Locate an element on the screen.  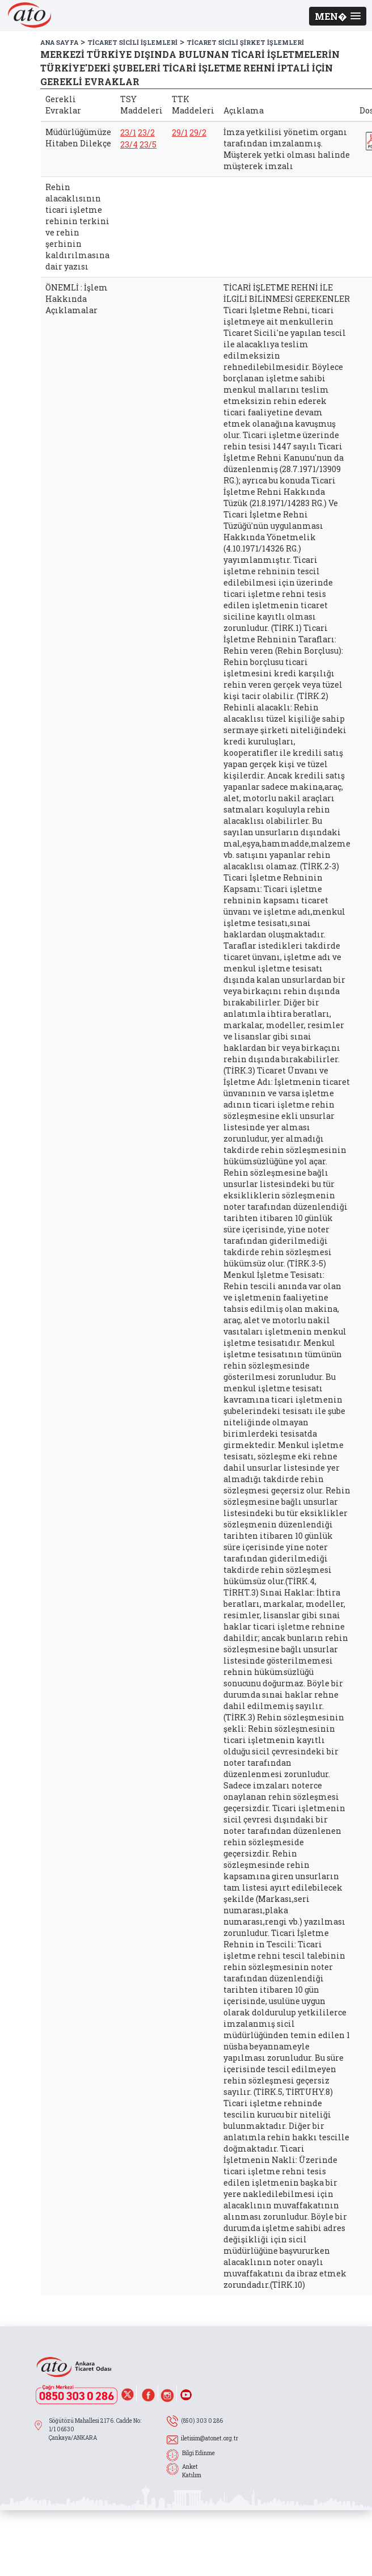
TİCARET SİCİLİ İŞLEMLERİ is located at coordinates (132, 42).